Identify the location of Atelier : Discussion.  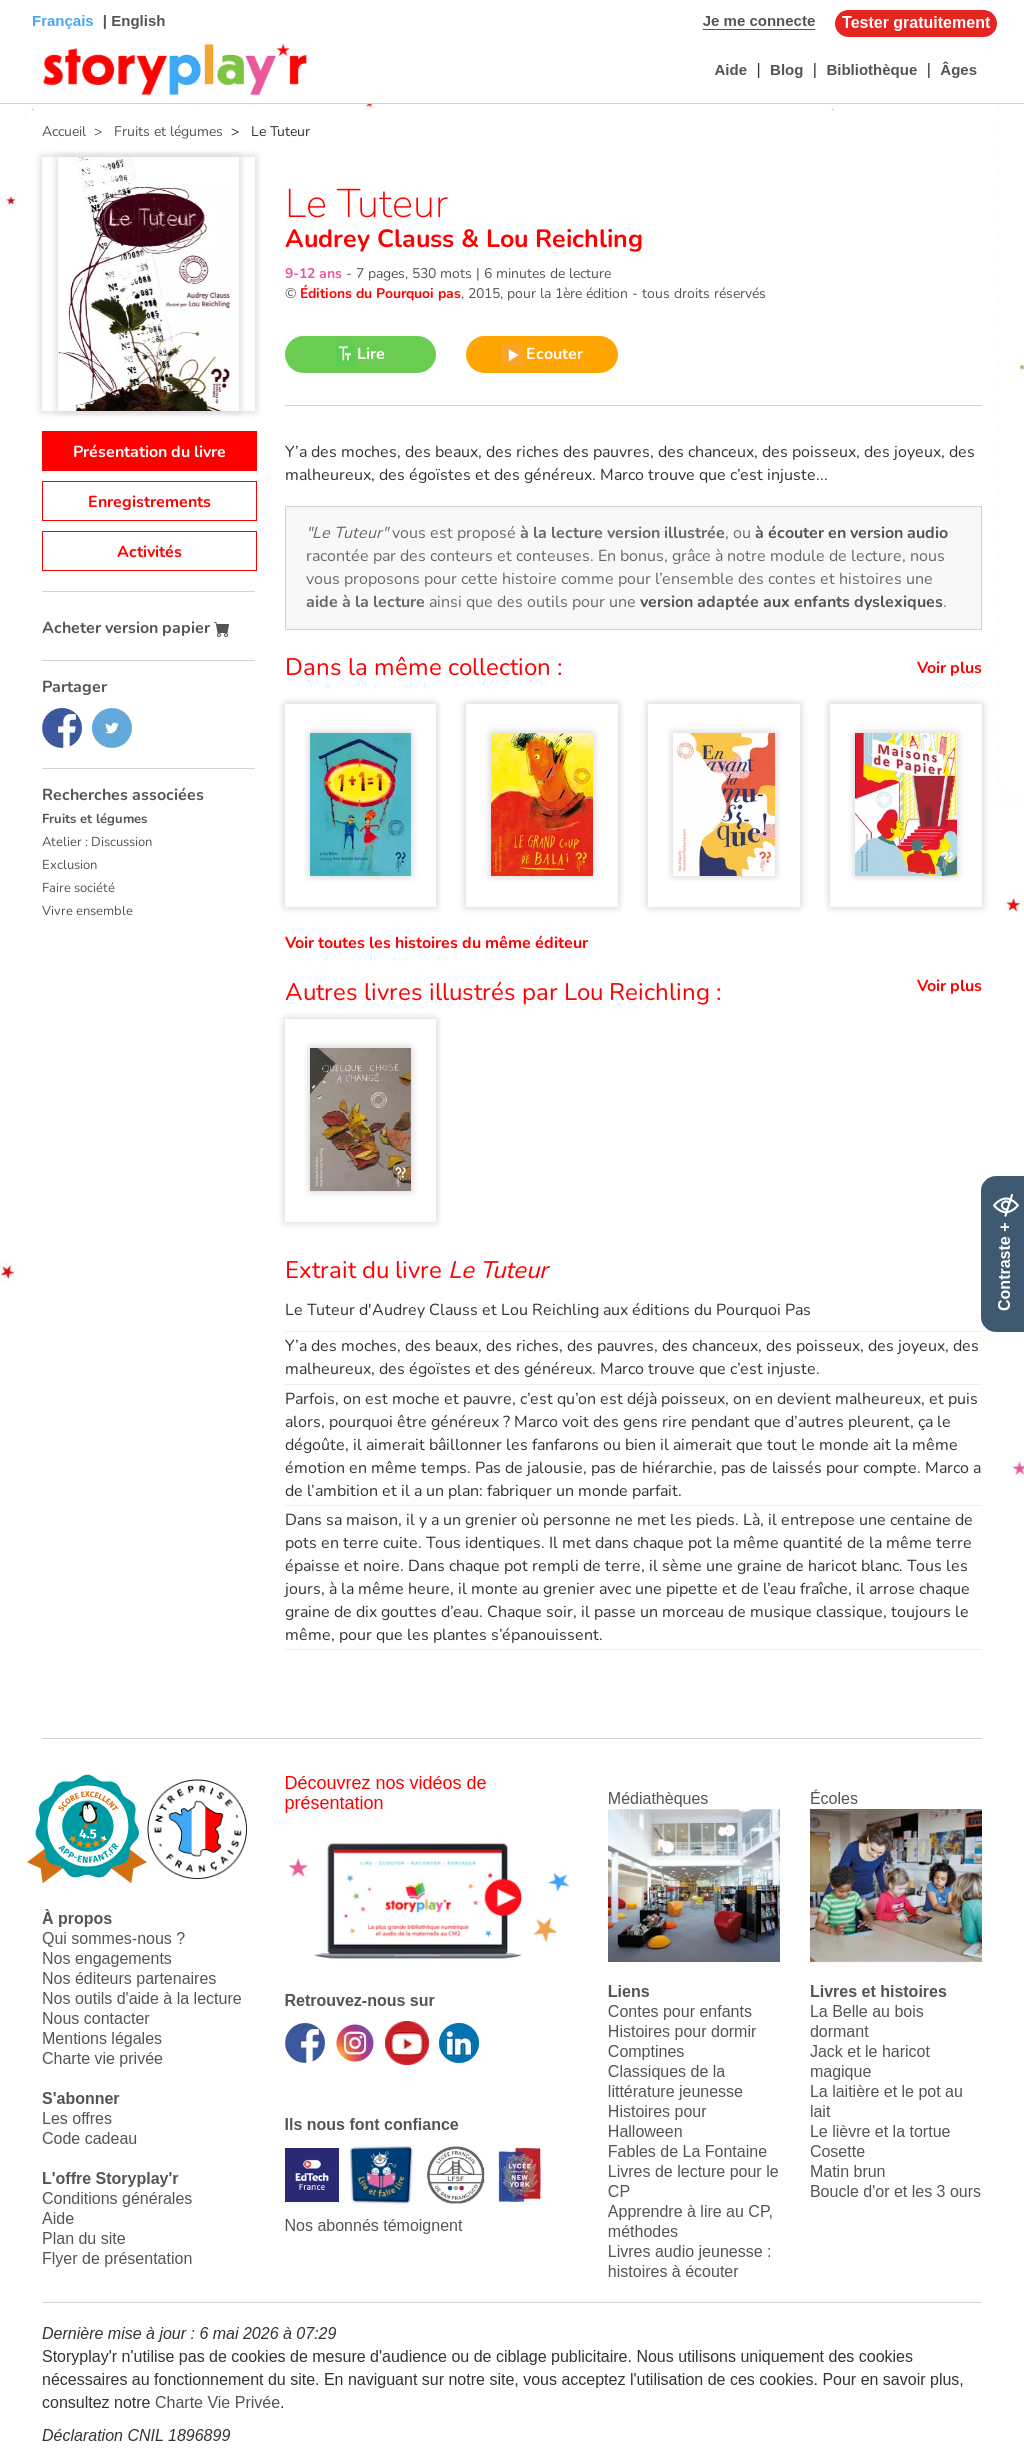
(97, 842).